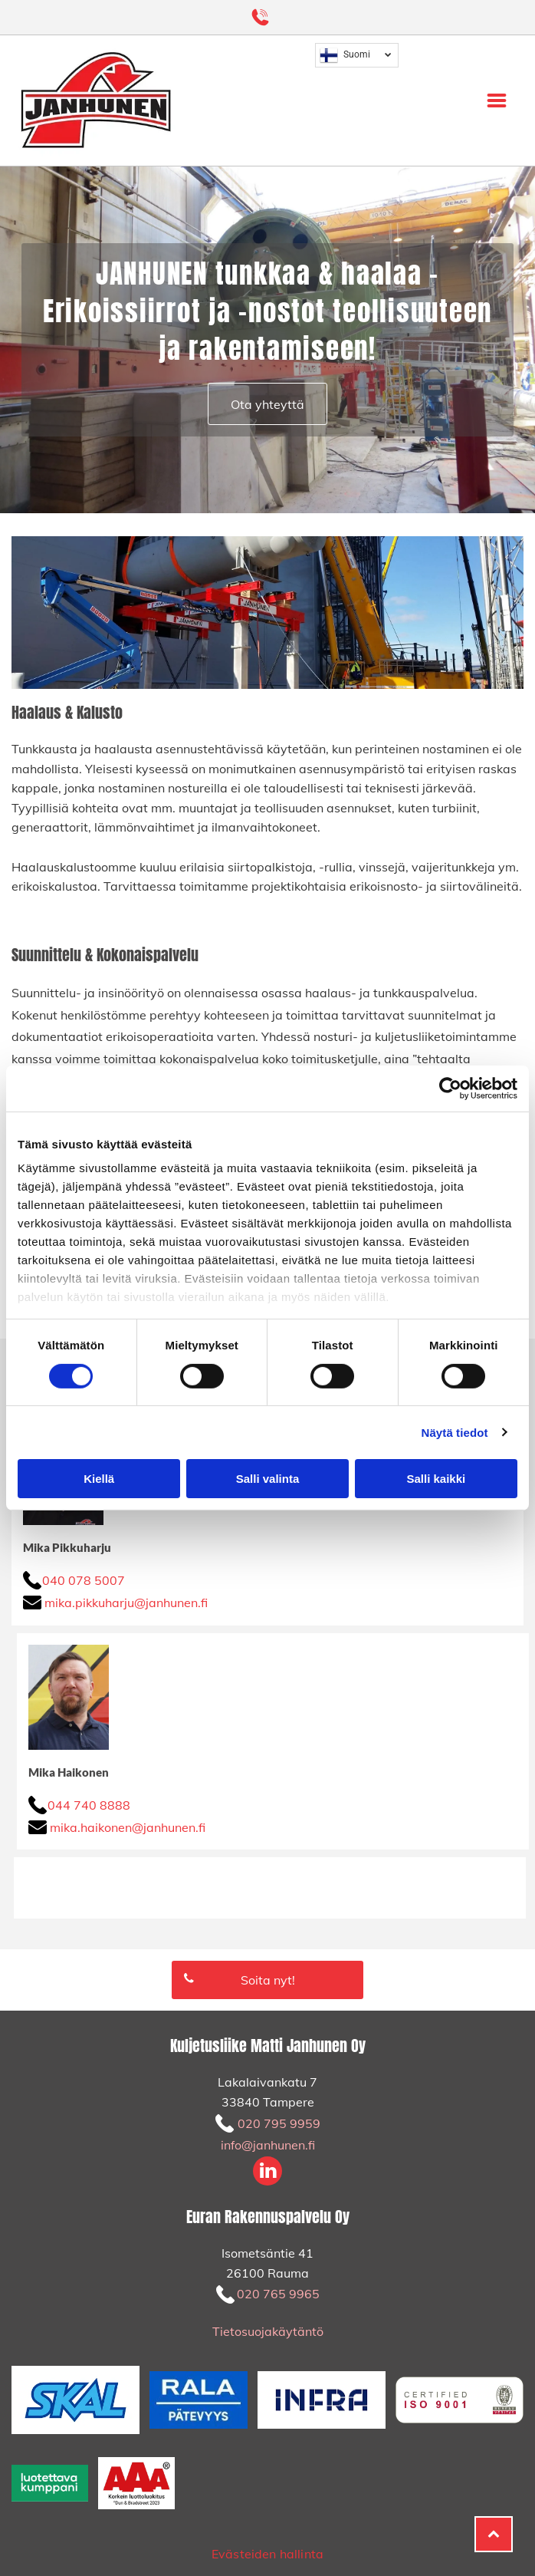 This screenshot has width=535, height=2576. What do you see at coordinates (435, 1478) in the screenshot?
I see `Salli kaikki` at bounding box center [435, 1478].